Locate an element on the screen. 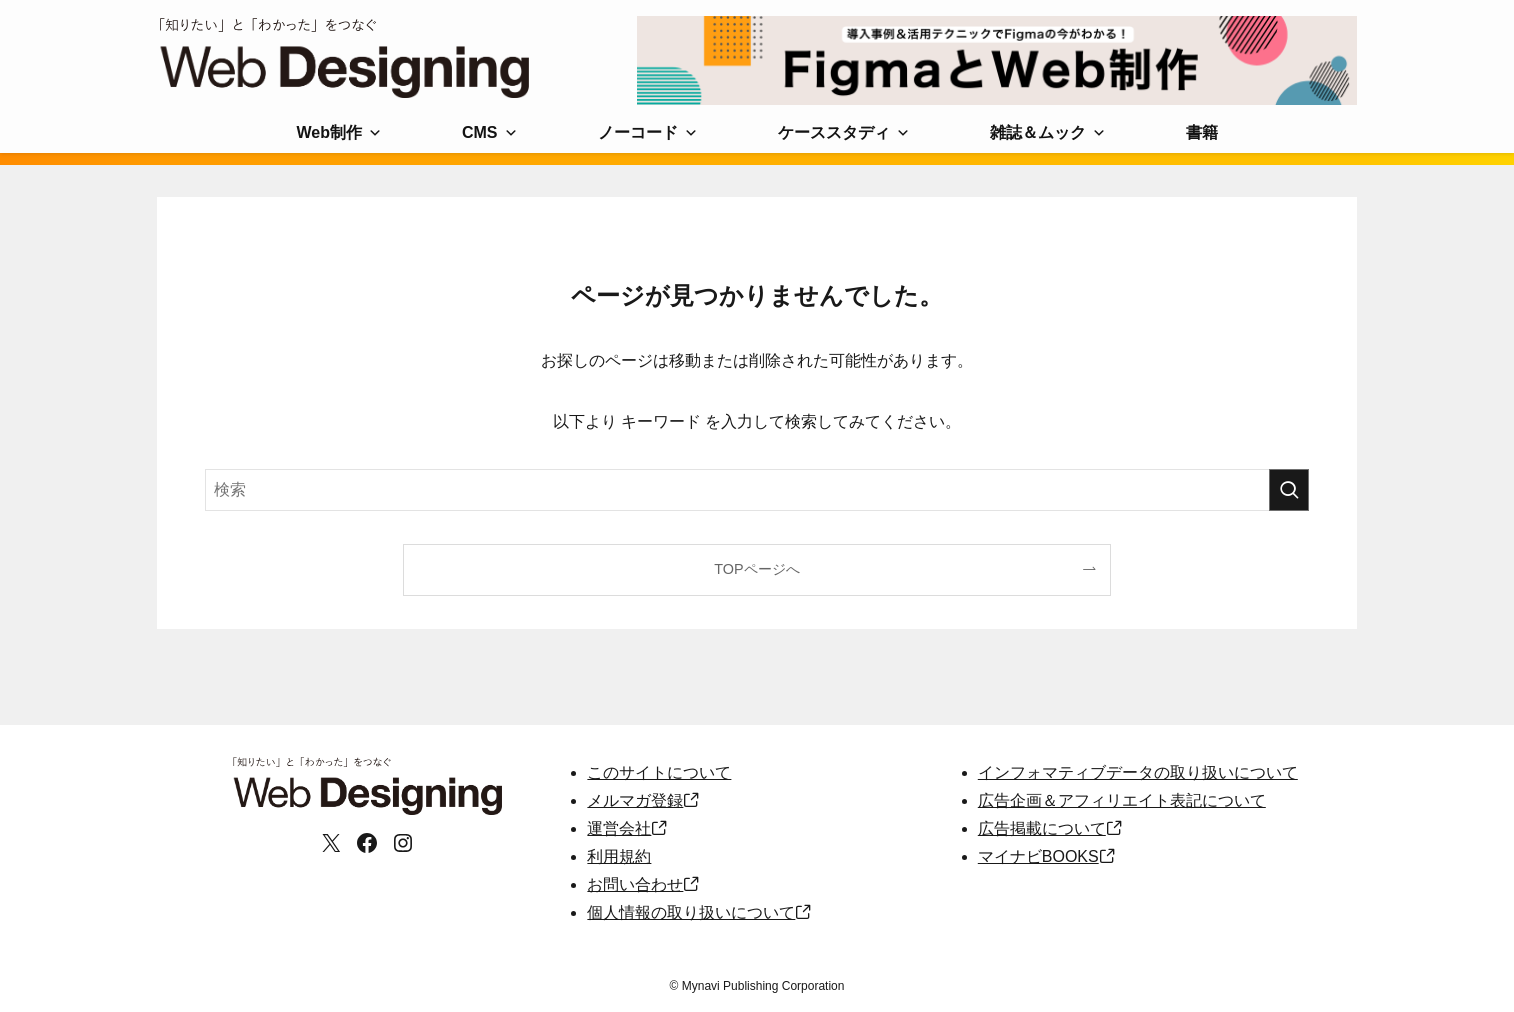 The width and height of the screenshot is (1514, 1012). お問い合わせ is located at coordinates (635, 884).